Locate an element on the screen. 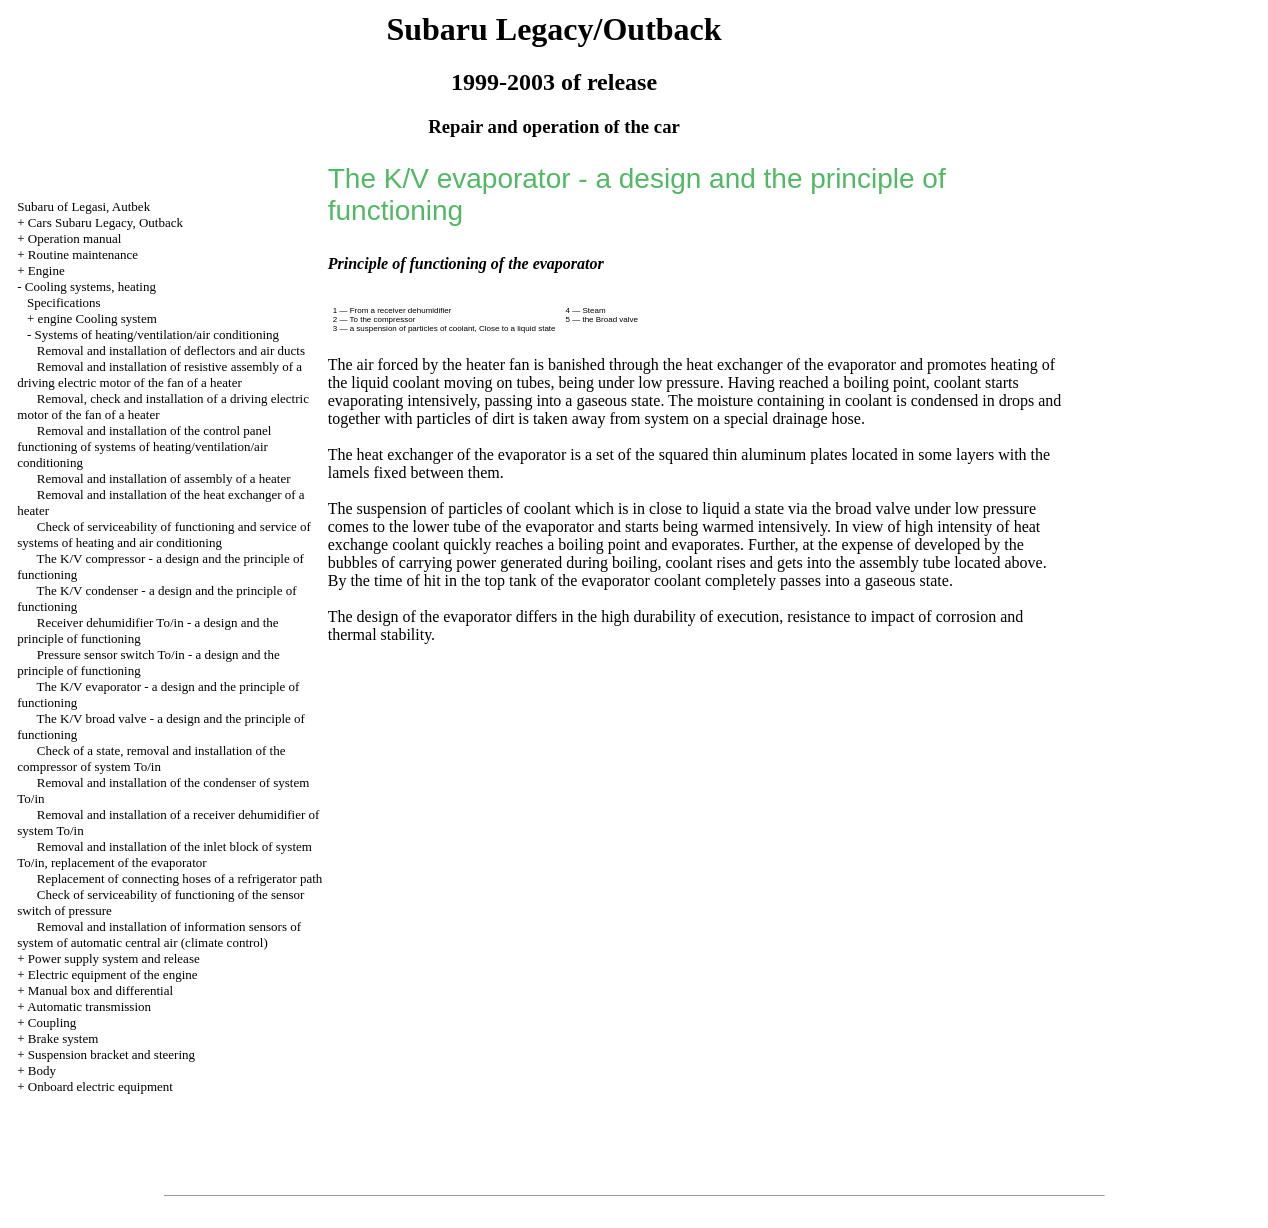 The height and width of the screenshot is (1228, 1268). Brake system is located at coordinates (63, 1038).